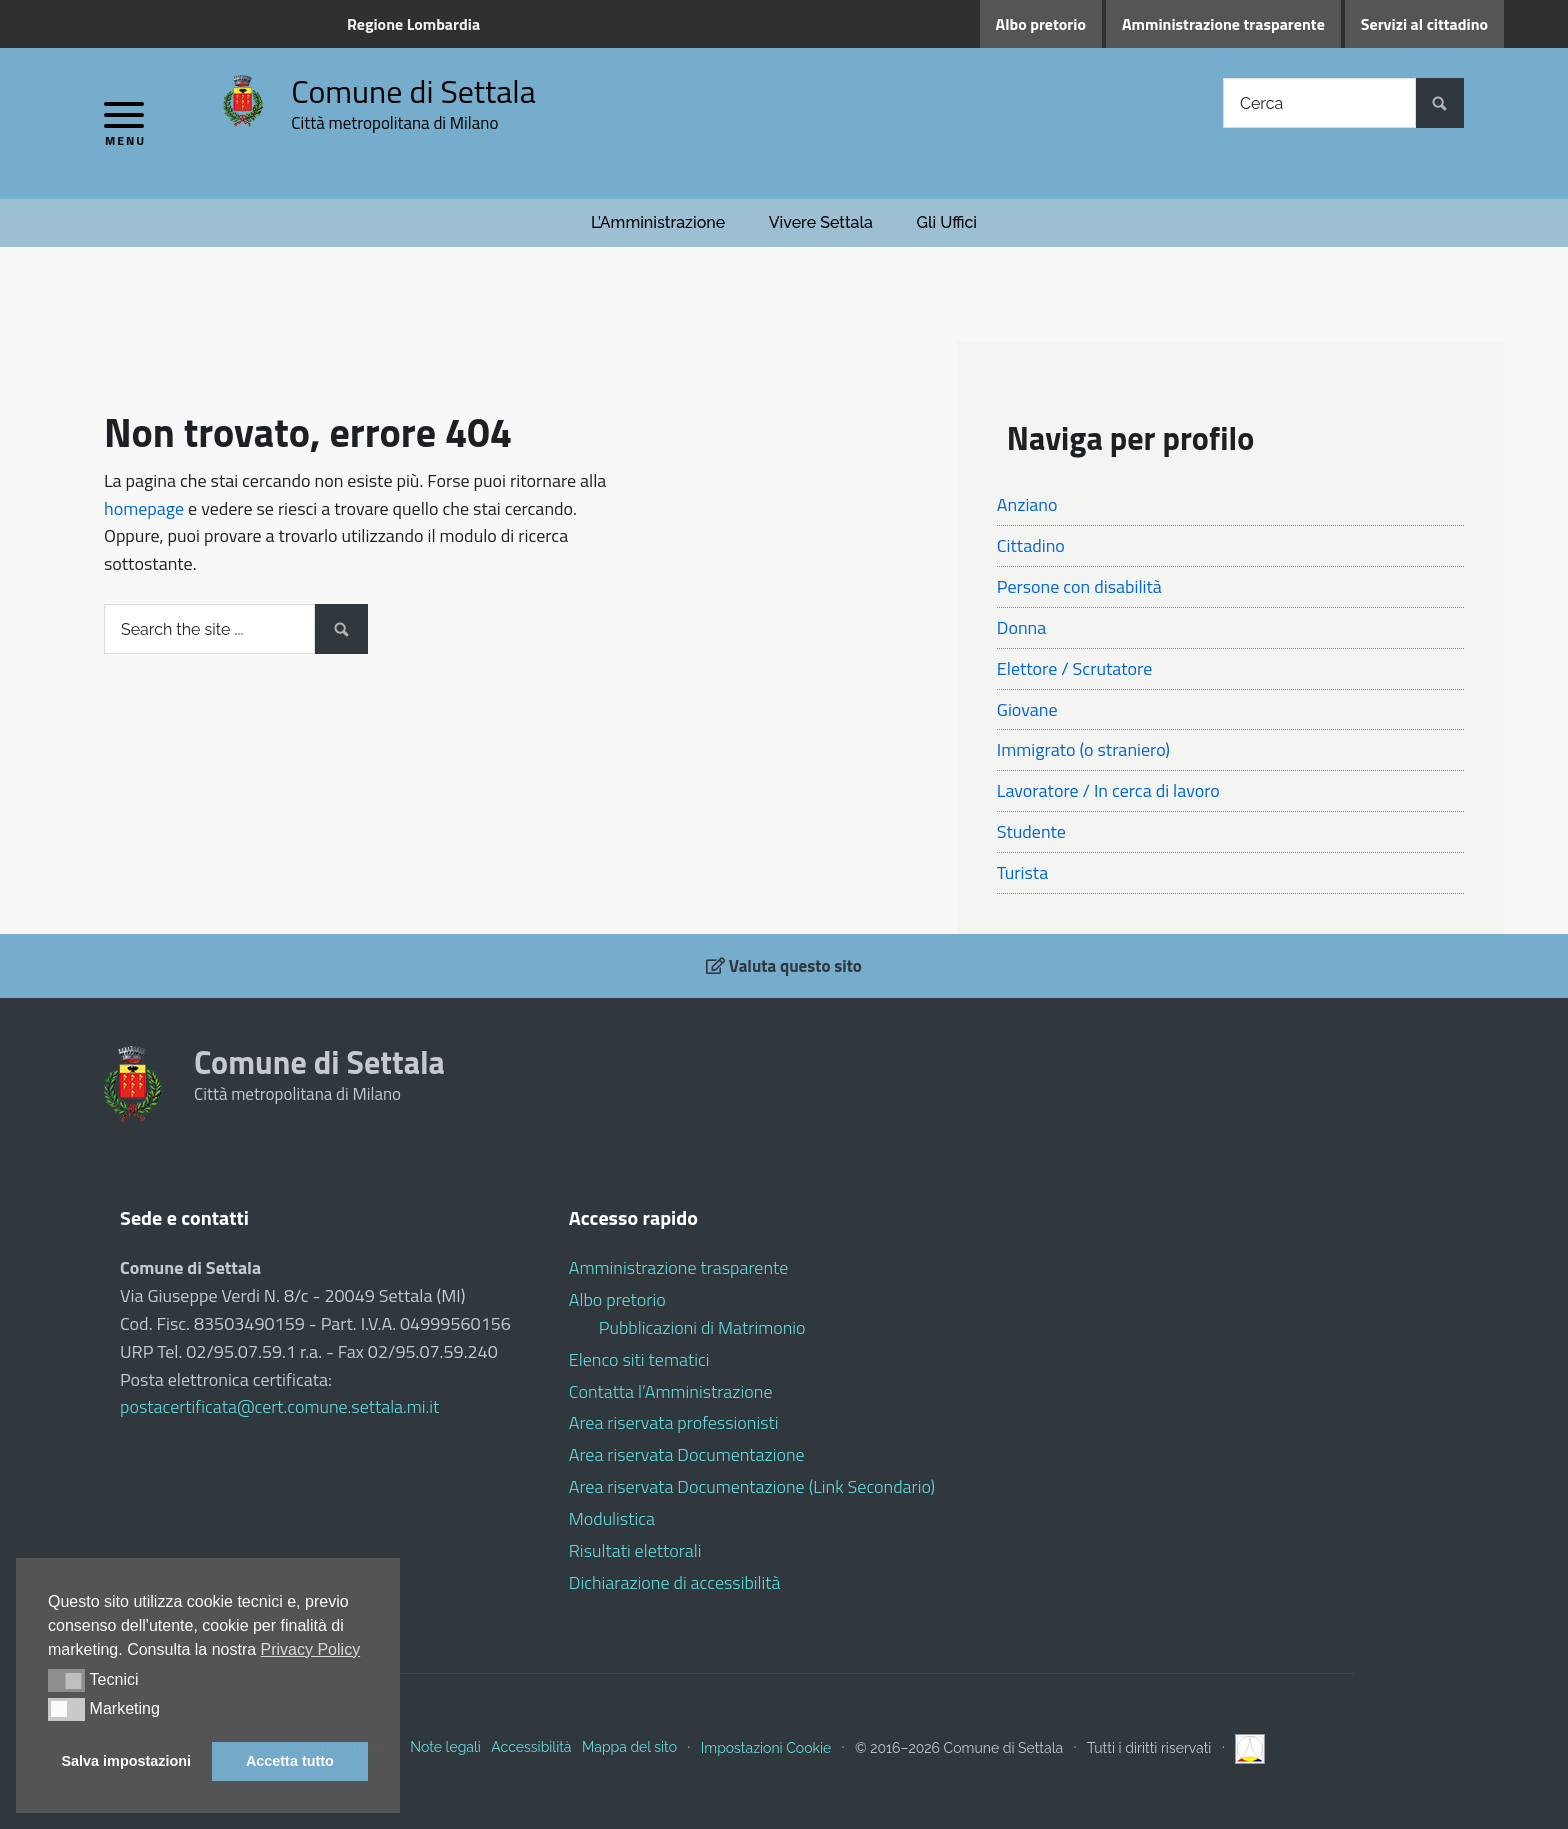  What do you see at coordinates (144, 508) in the screenshot?
I see `homepage` at bounding box center [144, 508].